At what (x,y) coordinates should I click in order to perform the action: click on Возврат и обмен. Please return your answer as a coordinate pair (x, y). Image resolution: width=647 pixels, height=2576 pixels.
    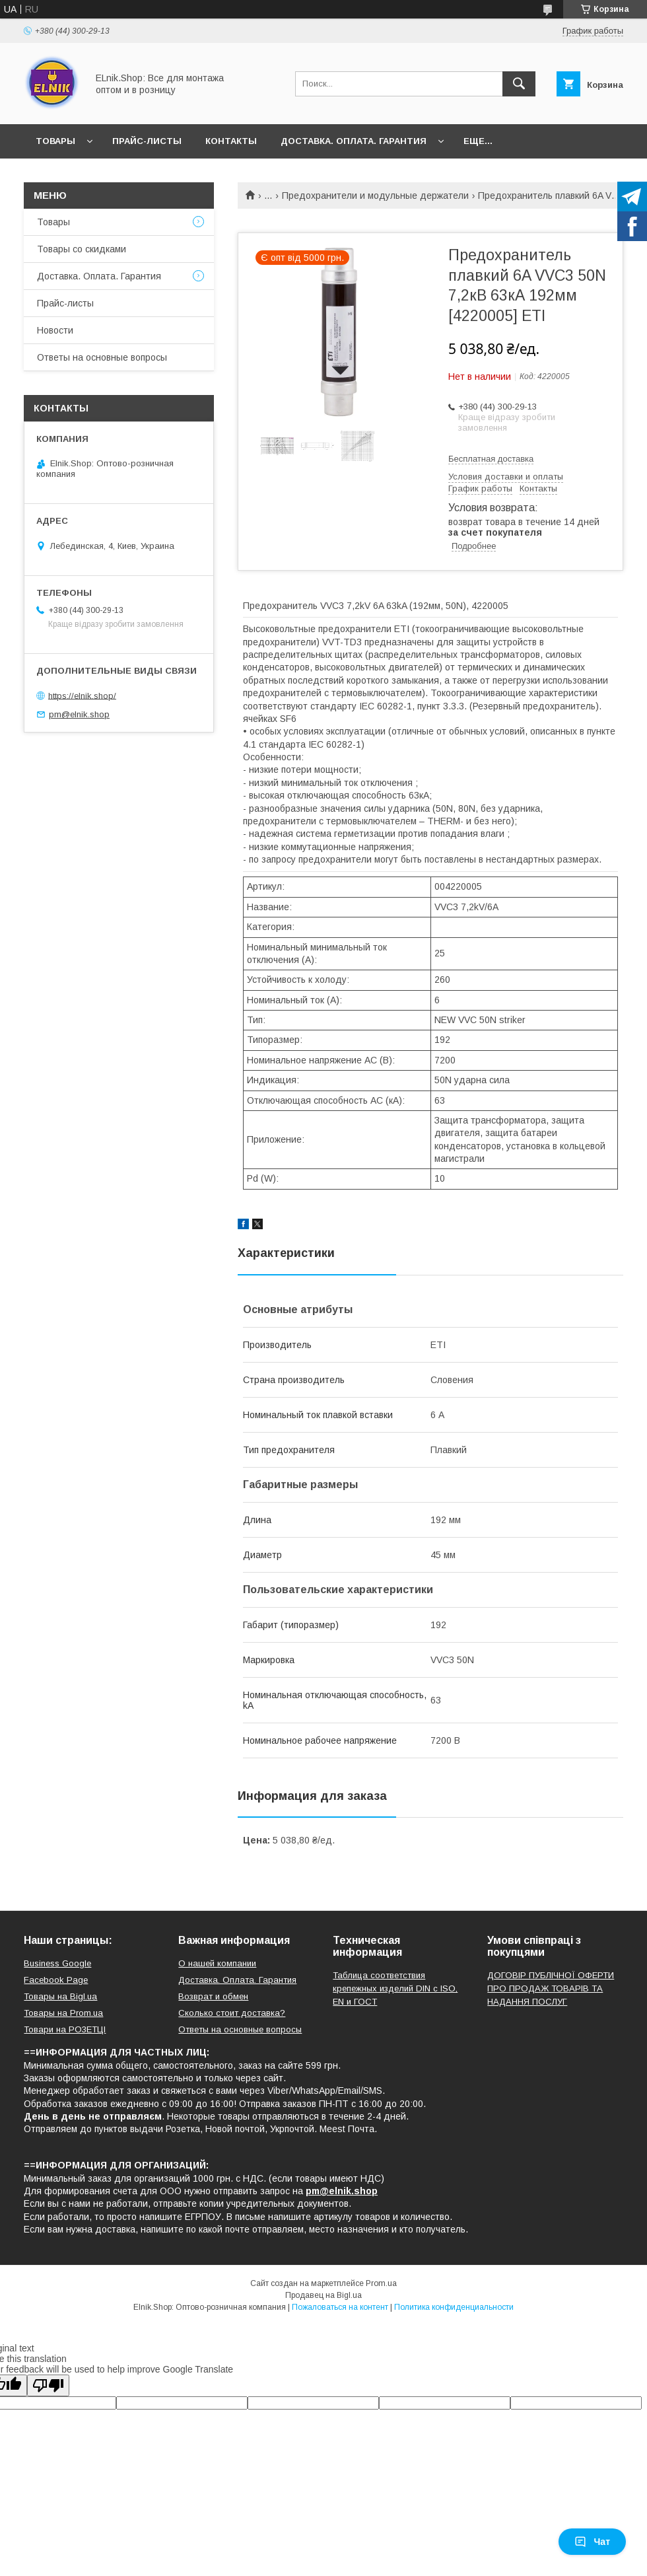
    Looking at the image, I should click on (213, 1996).